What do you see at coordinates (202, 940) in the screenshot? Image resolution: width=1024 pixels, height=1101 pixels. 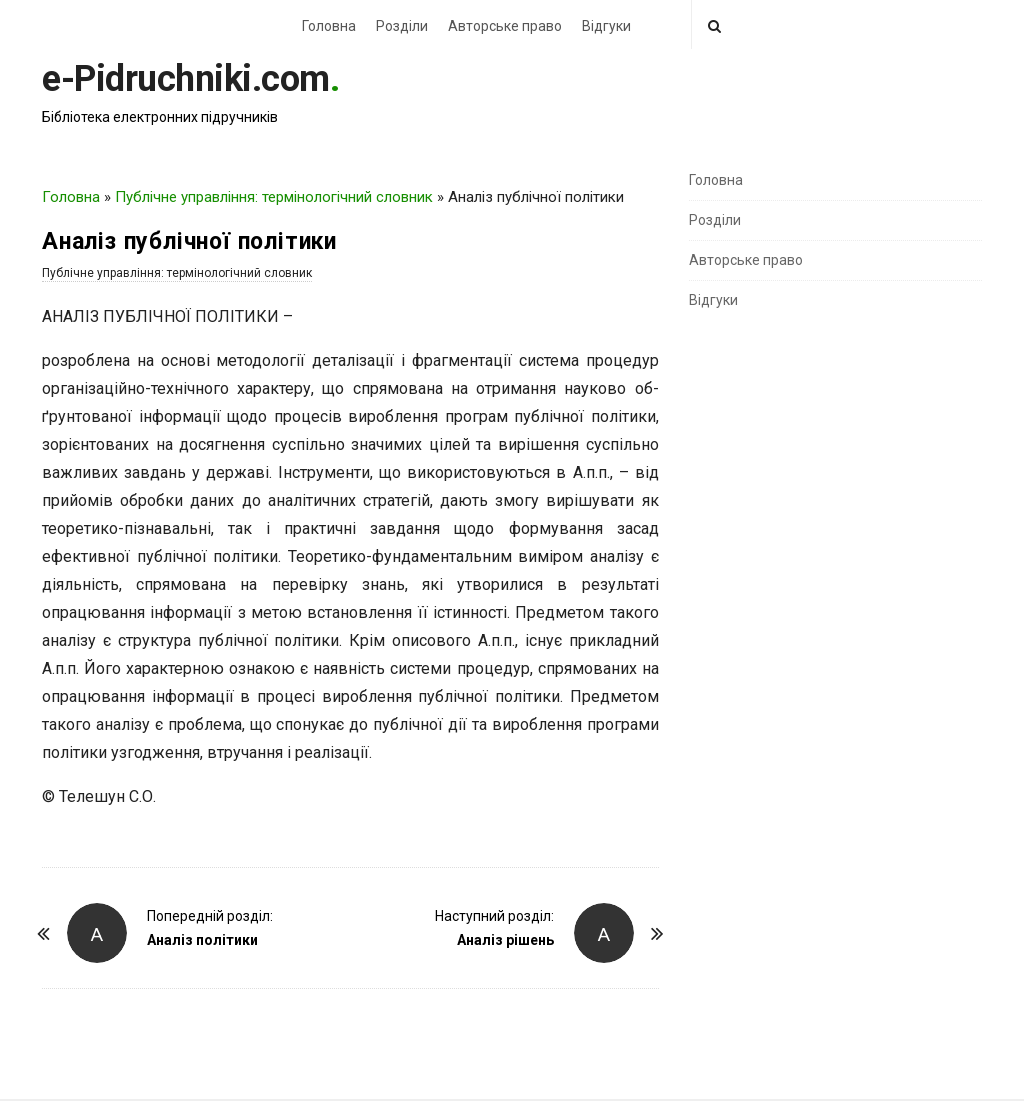 I see `Аналіз політики` at bounding box center [202, 940].